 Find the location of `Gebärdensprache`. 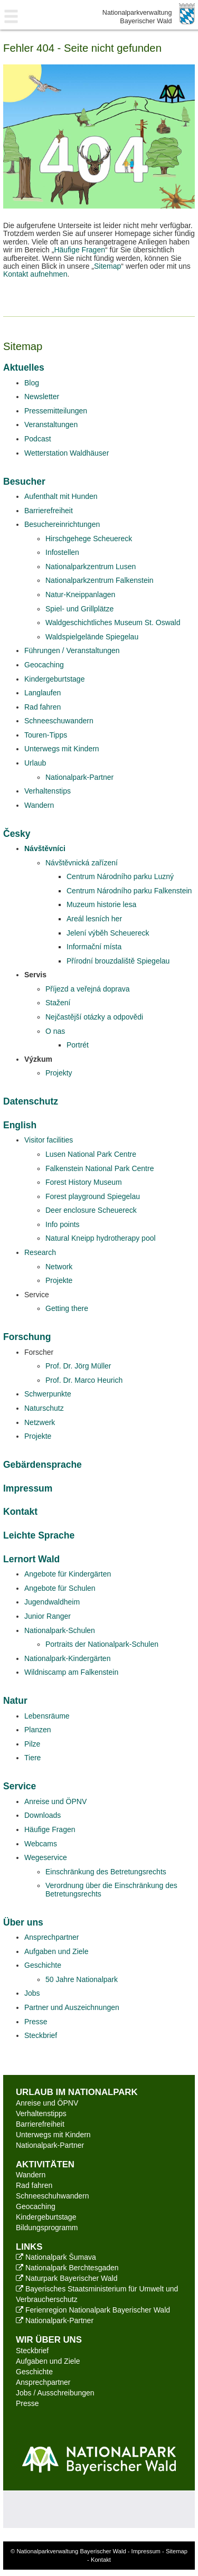

Gebärdensprache is located at coordinates (42, 1464).